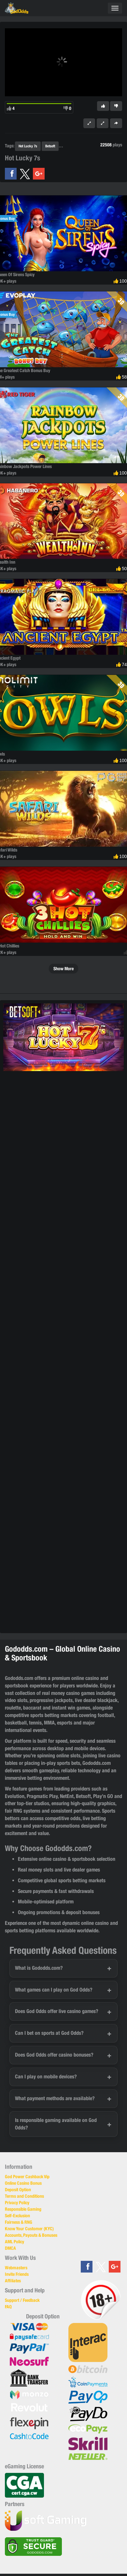 The height and width of the screenshot is (2576, 127). Describe the element at coordinates (16, 2267) in the screenshot. I see `Webmasters` at that location.